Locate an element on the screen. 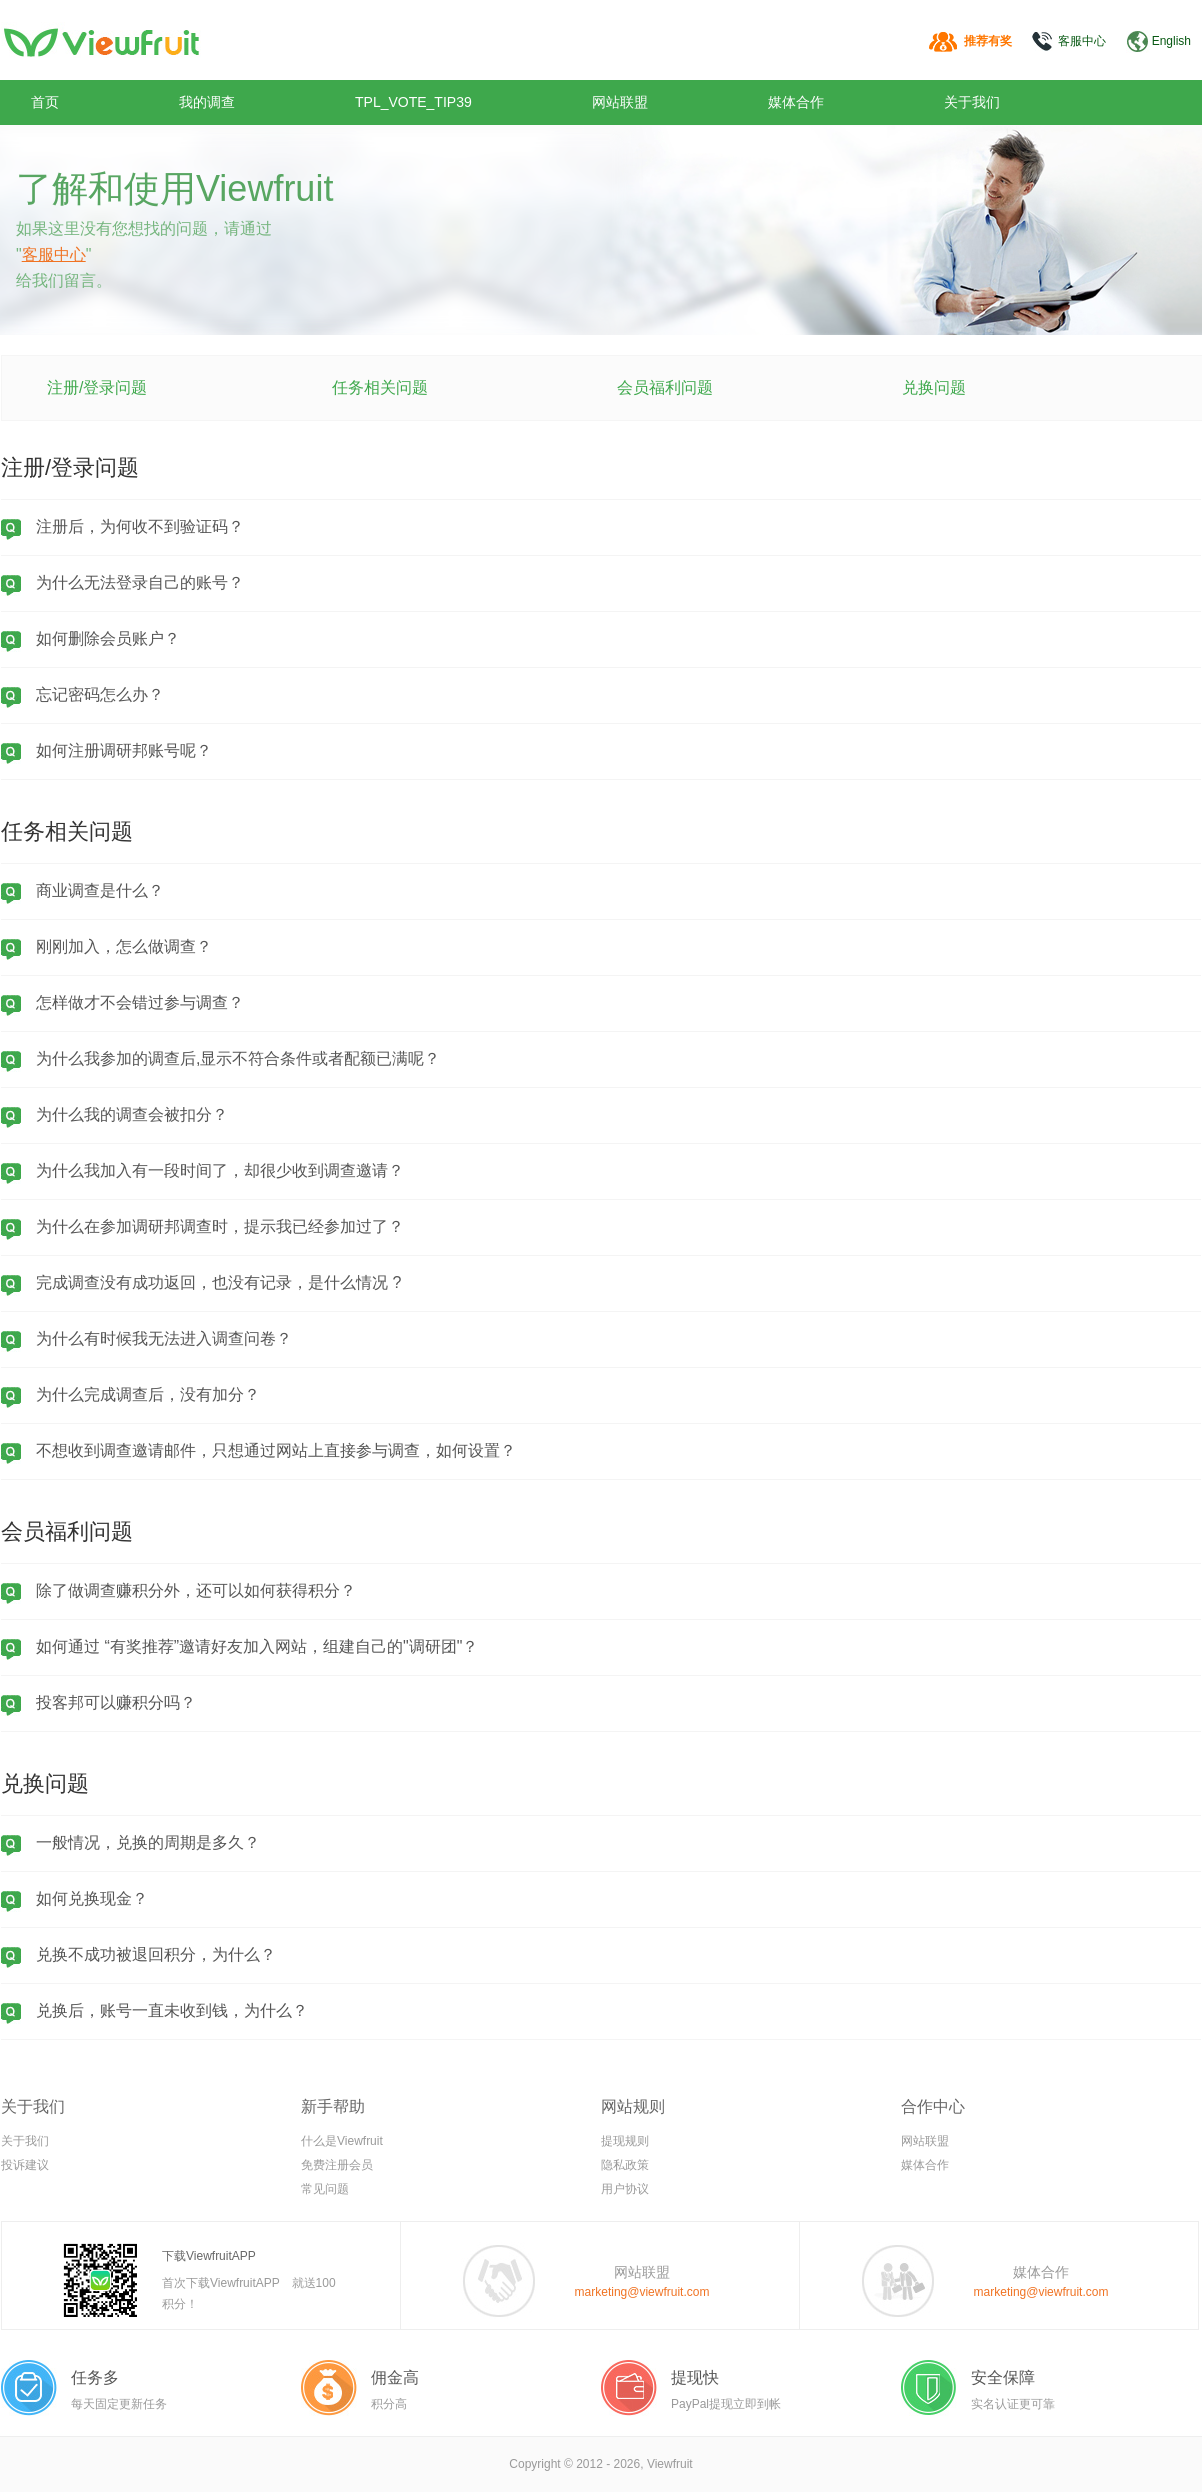 The image size is (1202, 2492). 客服中心 is located at coordinates (1082, 41).